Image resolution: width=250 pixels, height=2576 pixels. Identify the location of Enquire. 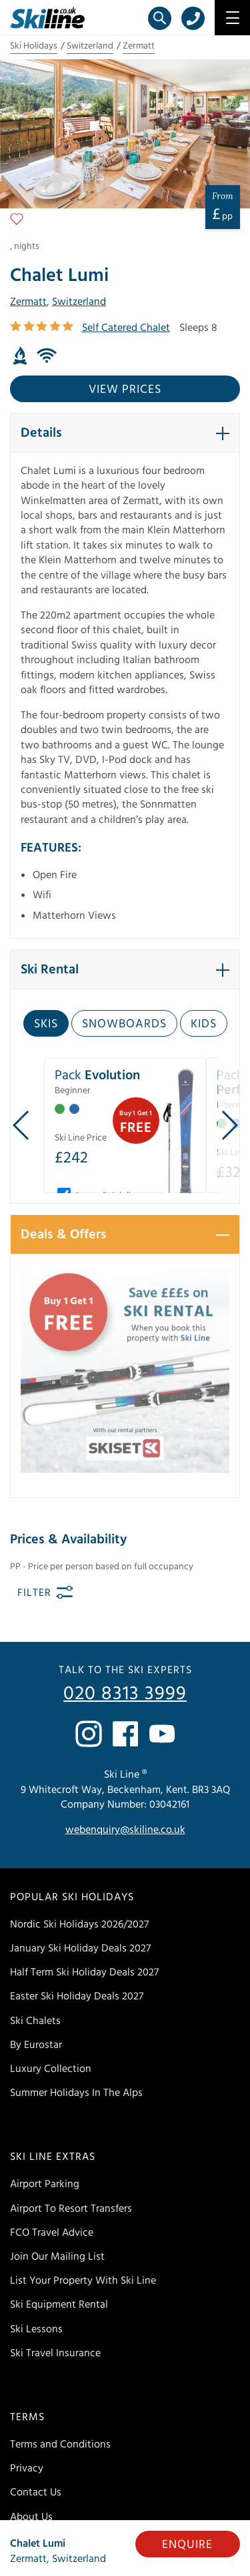
(187, 2544).